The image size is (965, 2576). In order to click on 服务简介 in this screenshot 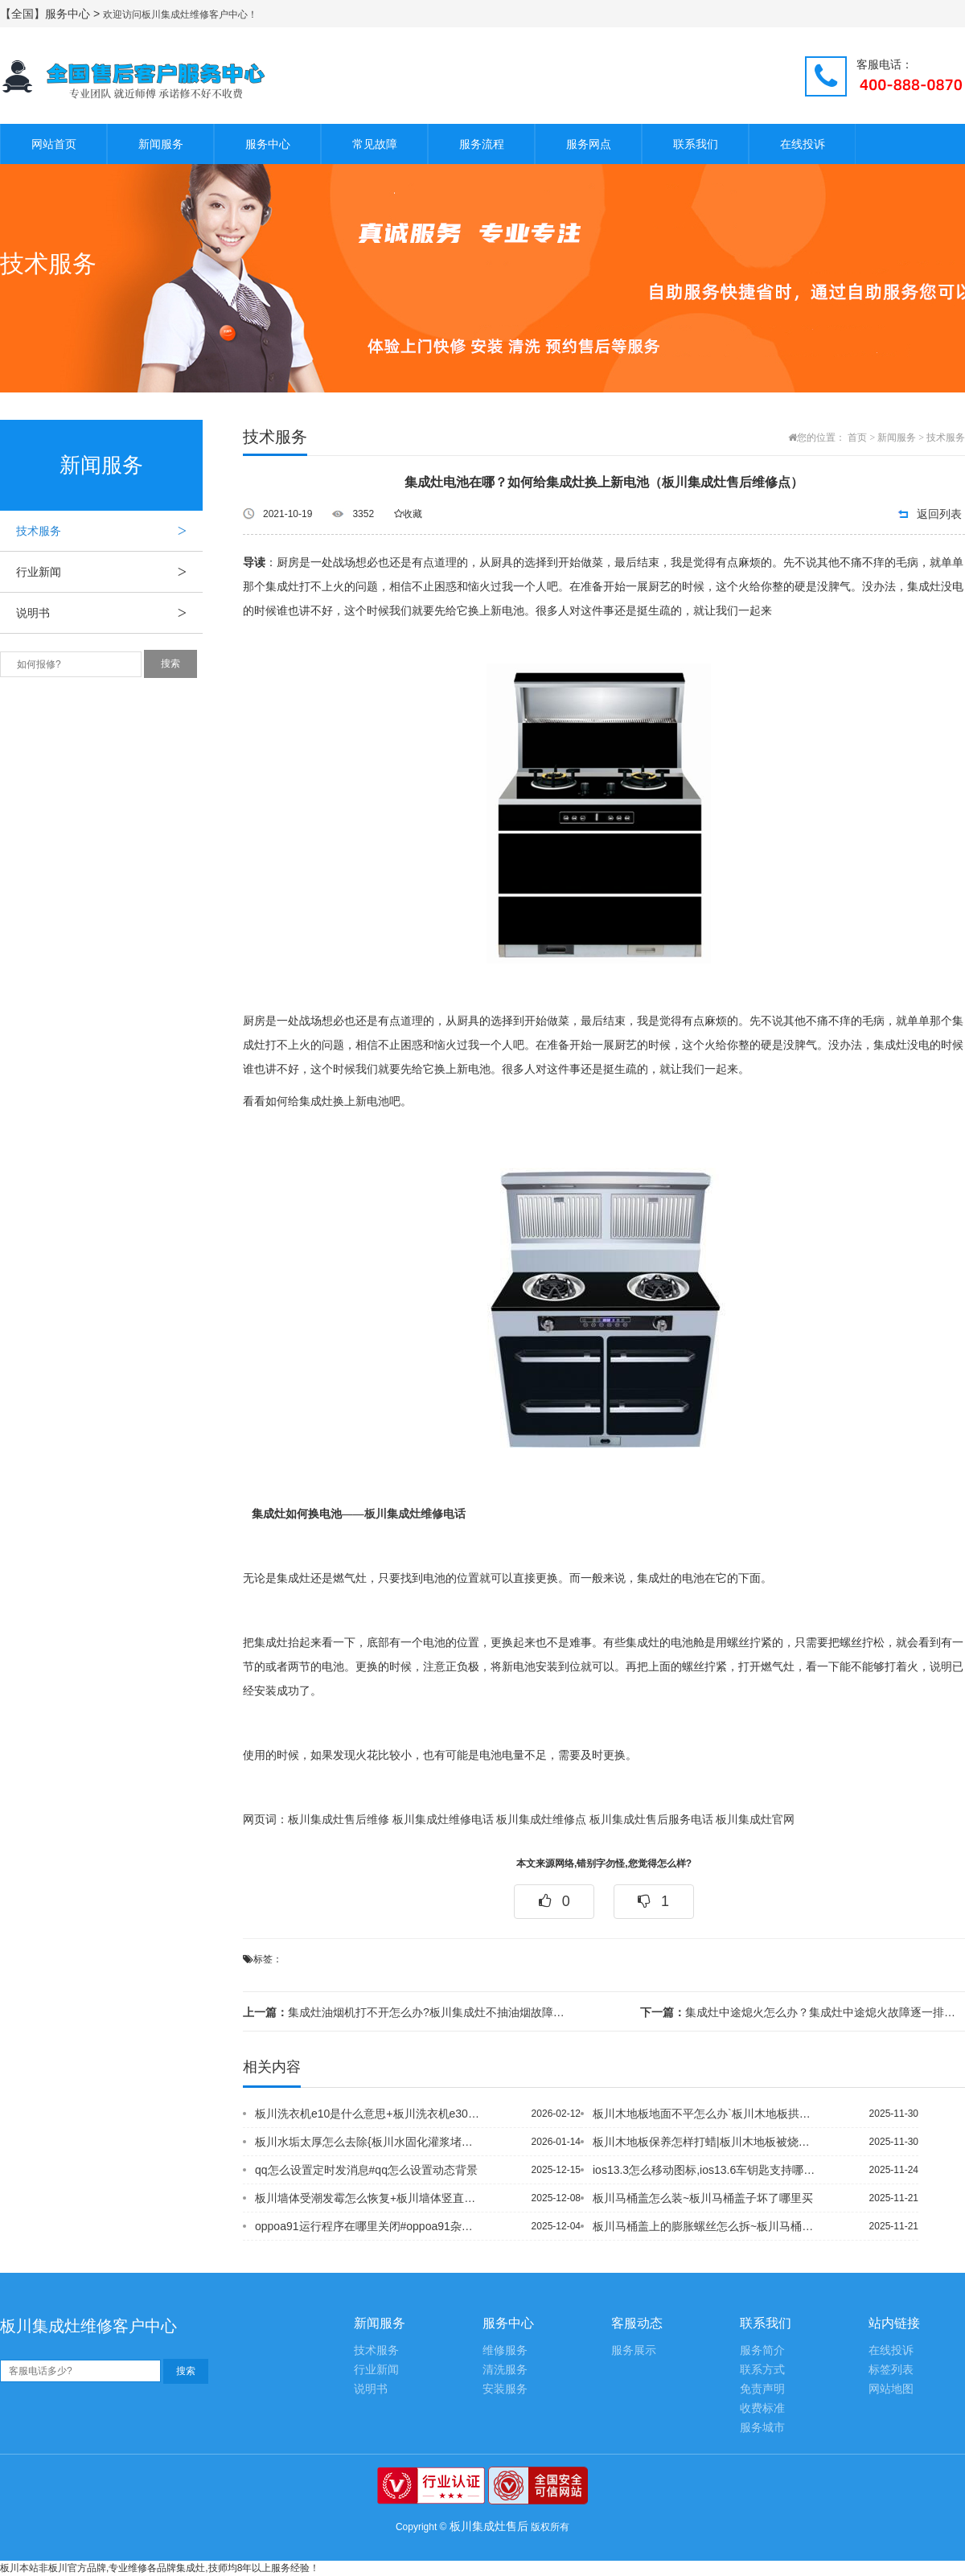, I will do `click(762, 2350)`.